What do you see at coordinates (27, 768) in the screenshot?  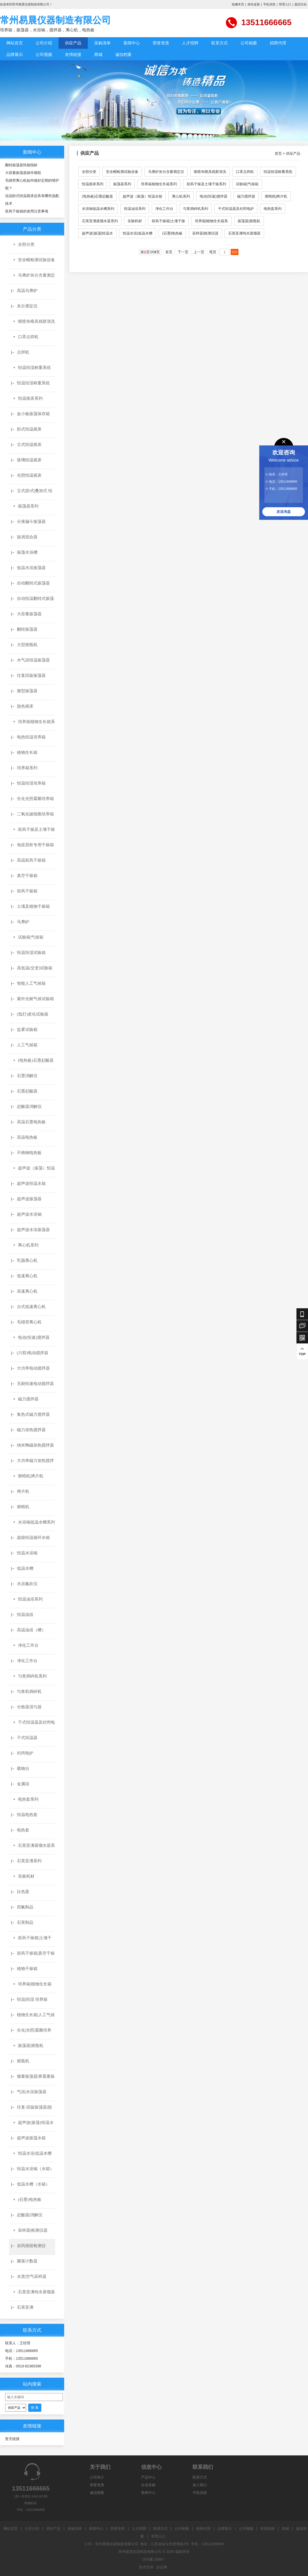 I see `培养箱系列` at bounding box center [27, 768].